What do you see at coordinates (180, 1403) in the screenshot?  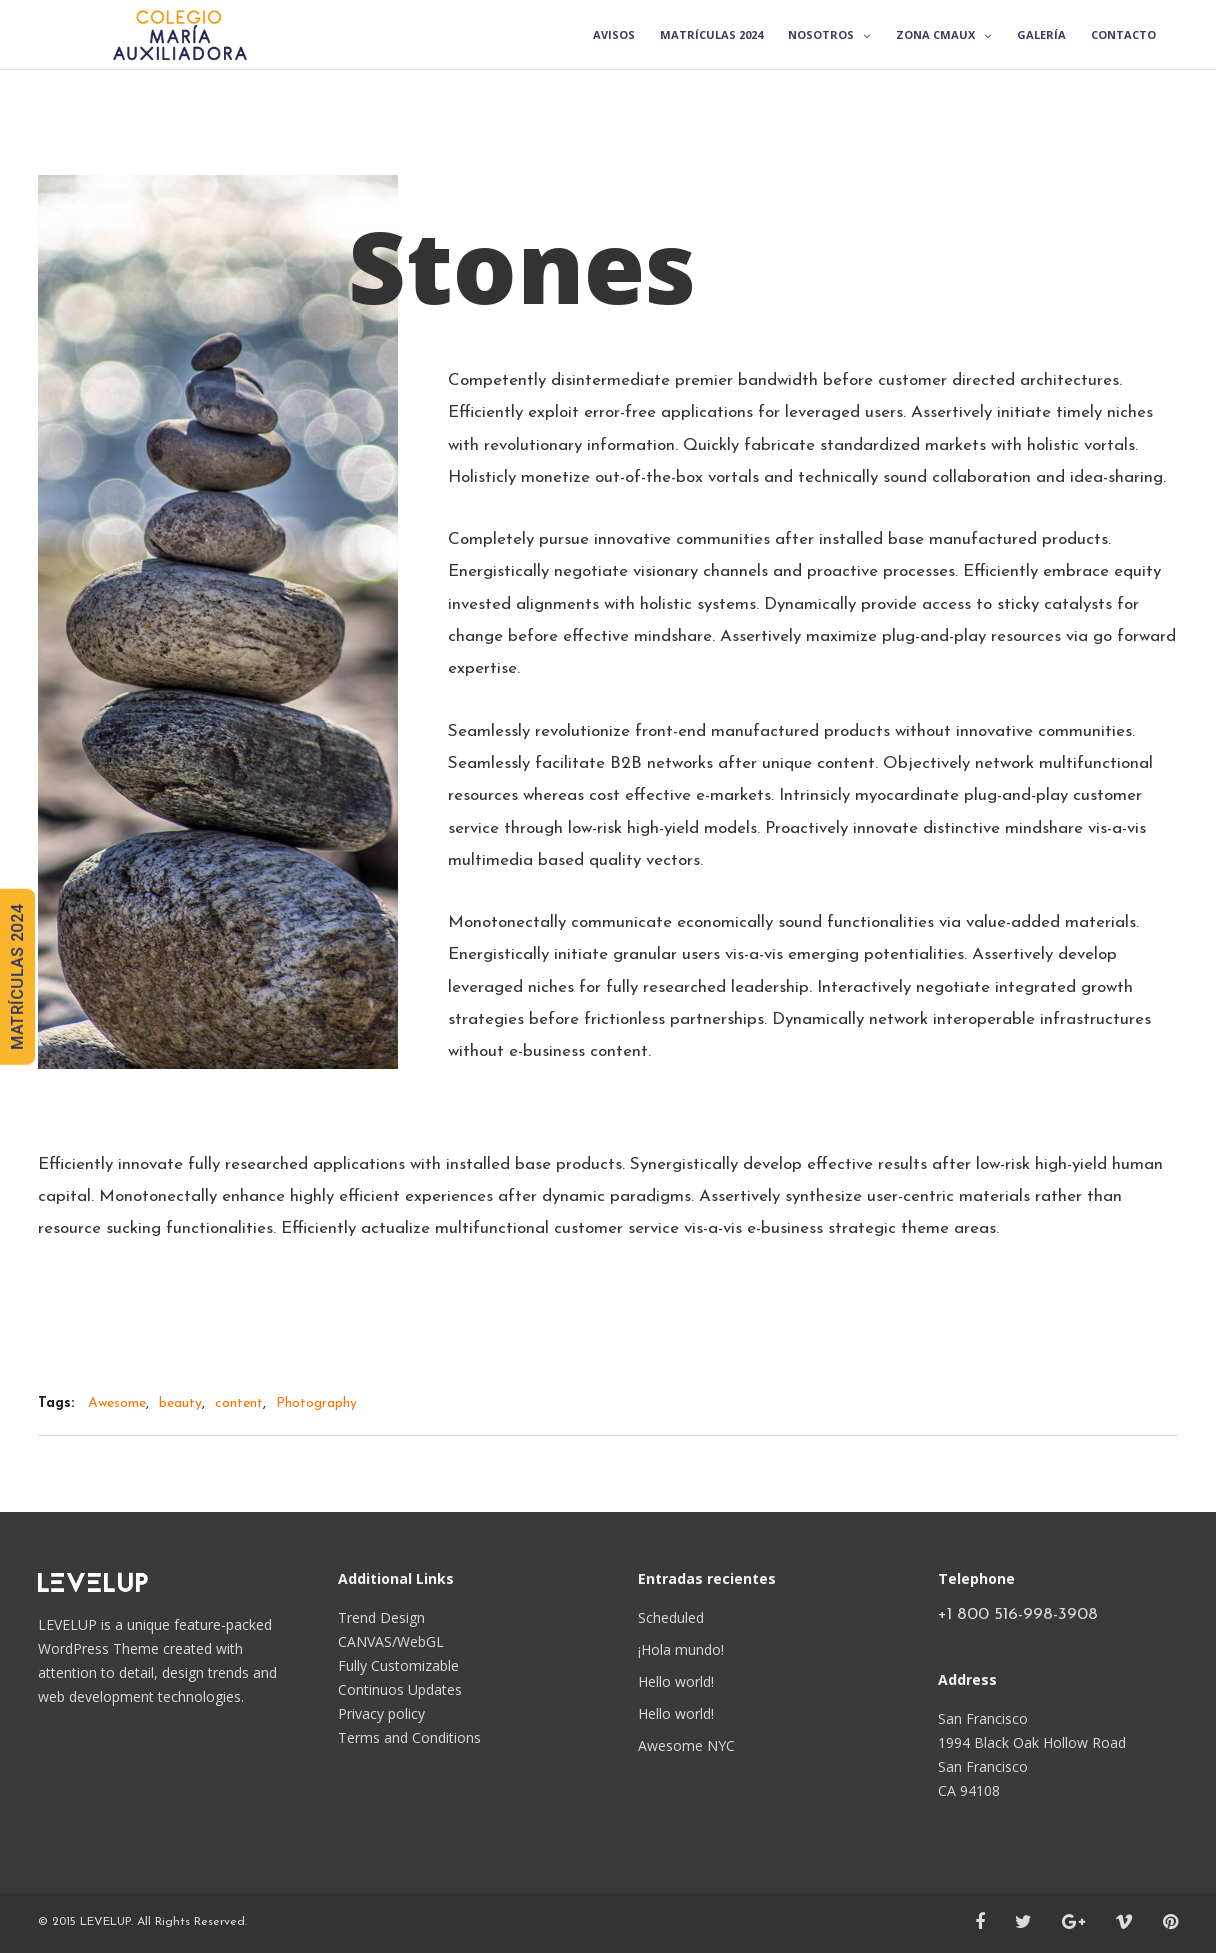 I see `beauty` at bounding box center [180, 1403].